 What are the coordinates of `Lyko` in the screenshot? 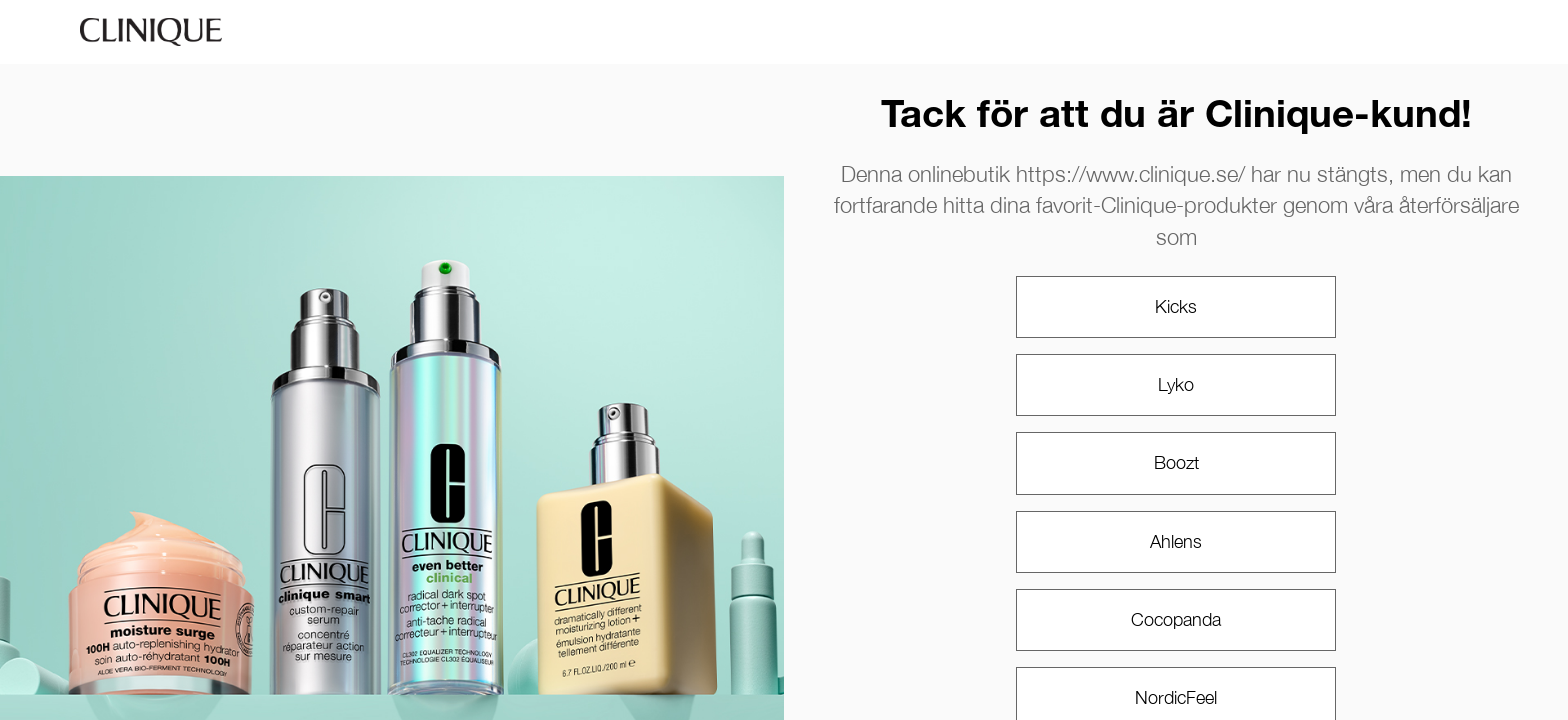 It's located at (1176, 384).